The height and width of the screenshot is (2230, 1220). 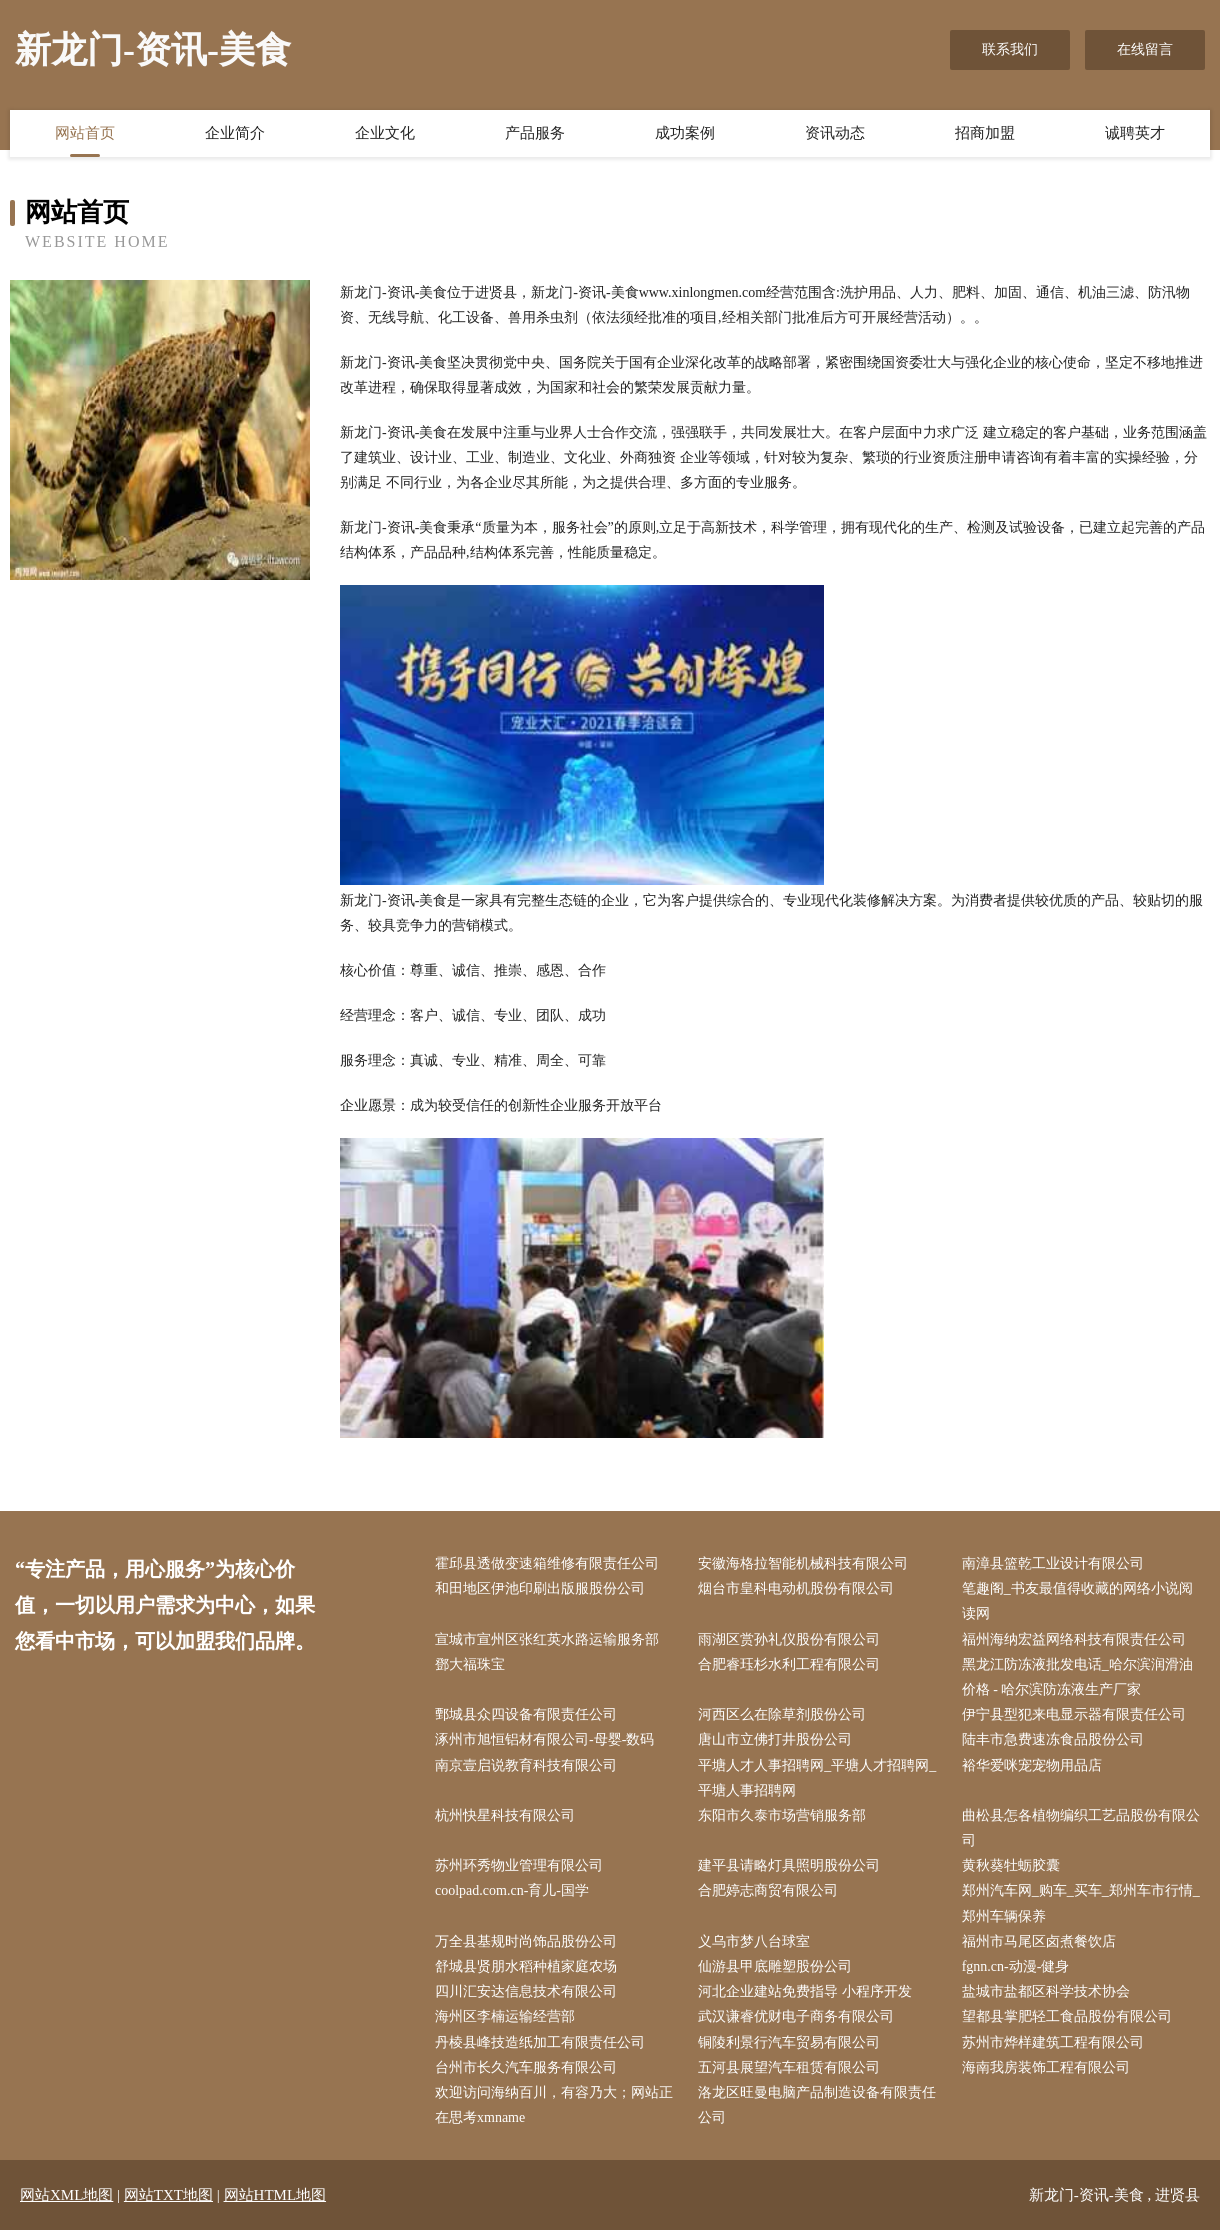 What do you see at coordinates (775, 1966) in the screenshot?
I see `仙游县甲底雕塑股份公司` at bounding box center [775, 1966].